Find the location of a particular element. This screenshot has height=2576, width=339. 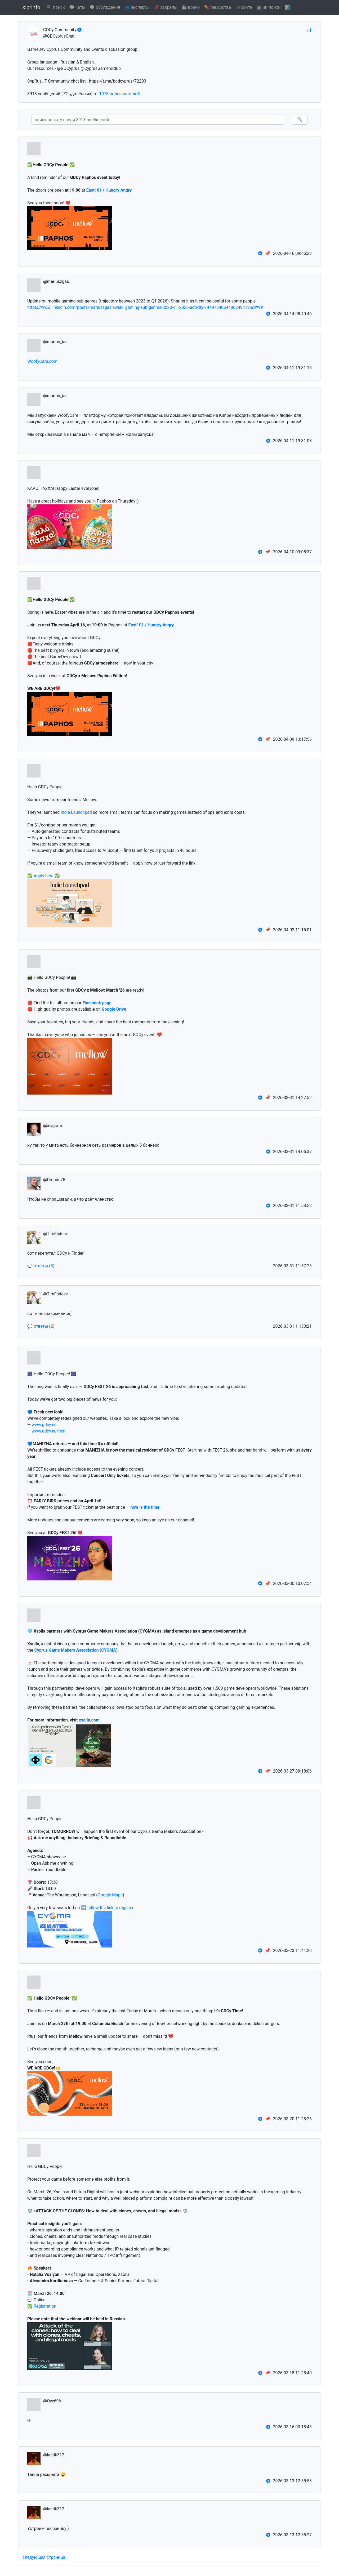

https://www.linkedin.com/posts/mariuszgasiewski_gaming-sub-genres-2023-q1-2026-activity-7449734054486249472-uWWK is located at coordinates (145, 307).